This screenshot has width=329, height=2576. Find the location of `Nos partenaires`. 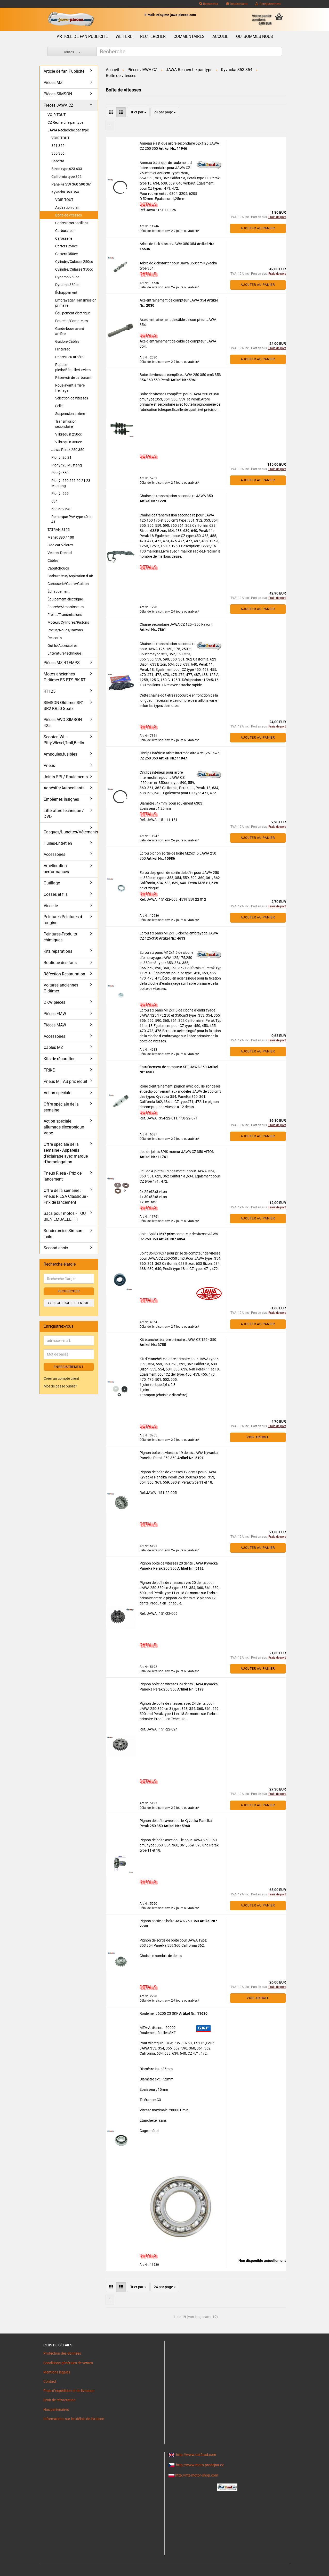

Nos partenaires is located at coordinates (56, 2409).